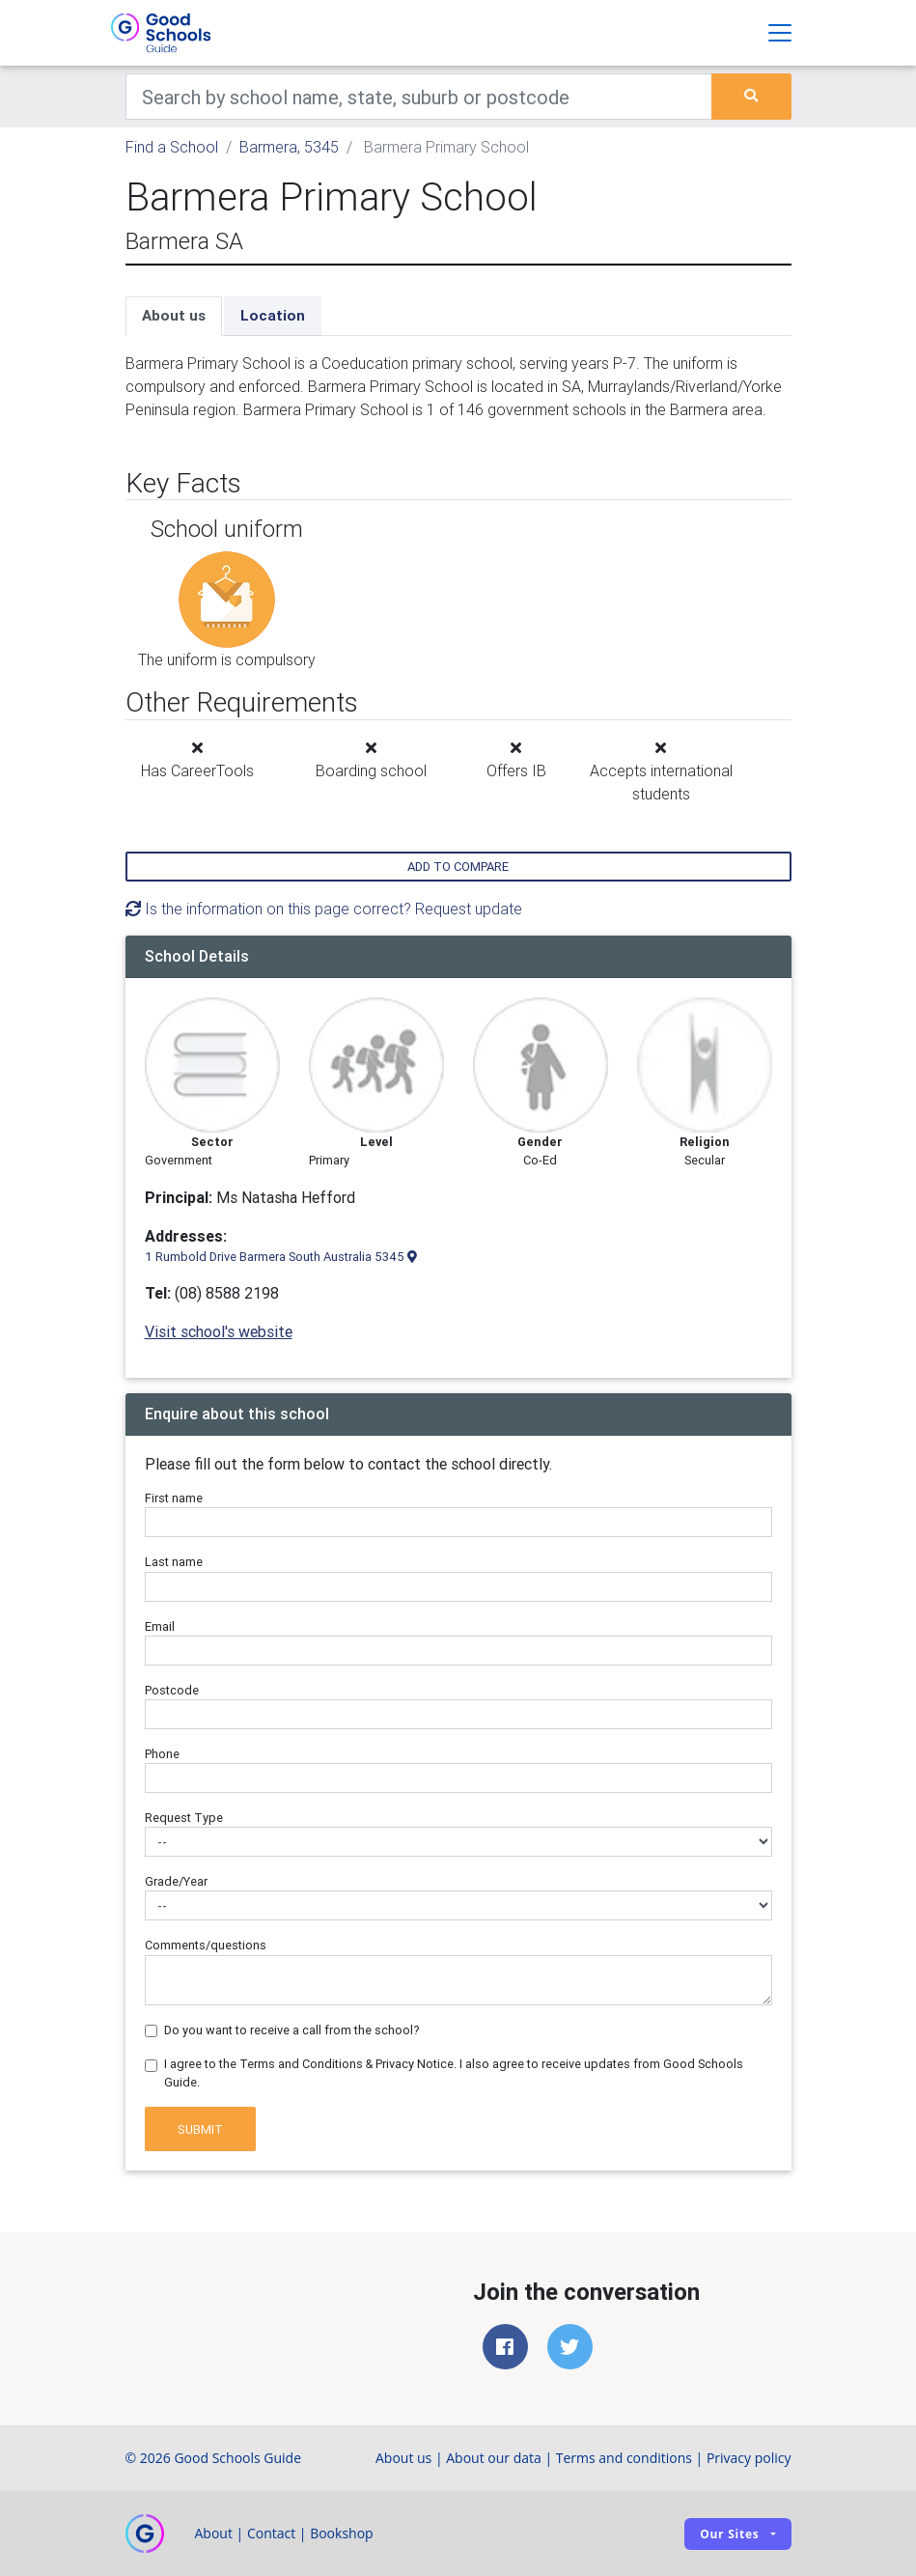  What do you see at coordinates (162, 1754) in the screenshot?
I see `Phone` at bounding box center [162, 1754].